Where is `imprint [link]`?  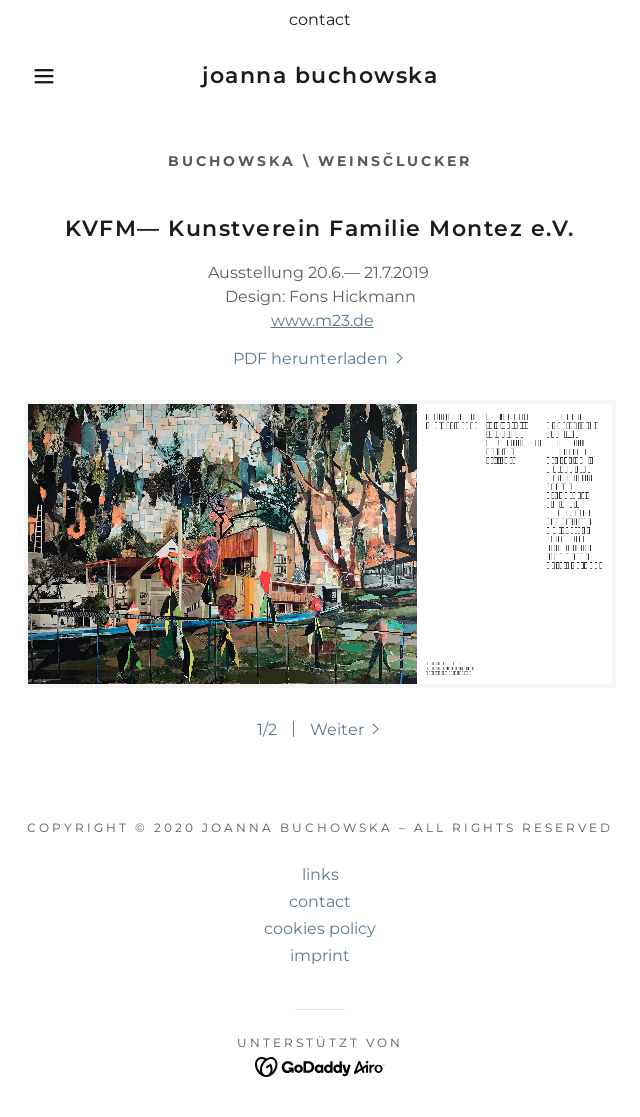
imprint [link] is located at coordinates (320, 955).